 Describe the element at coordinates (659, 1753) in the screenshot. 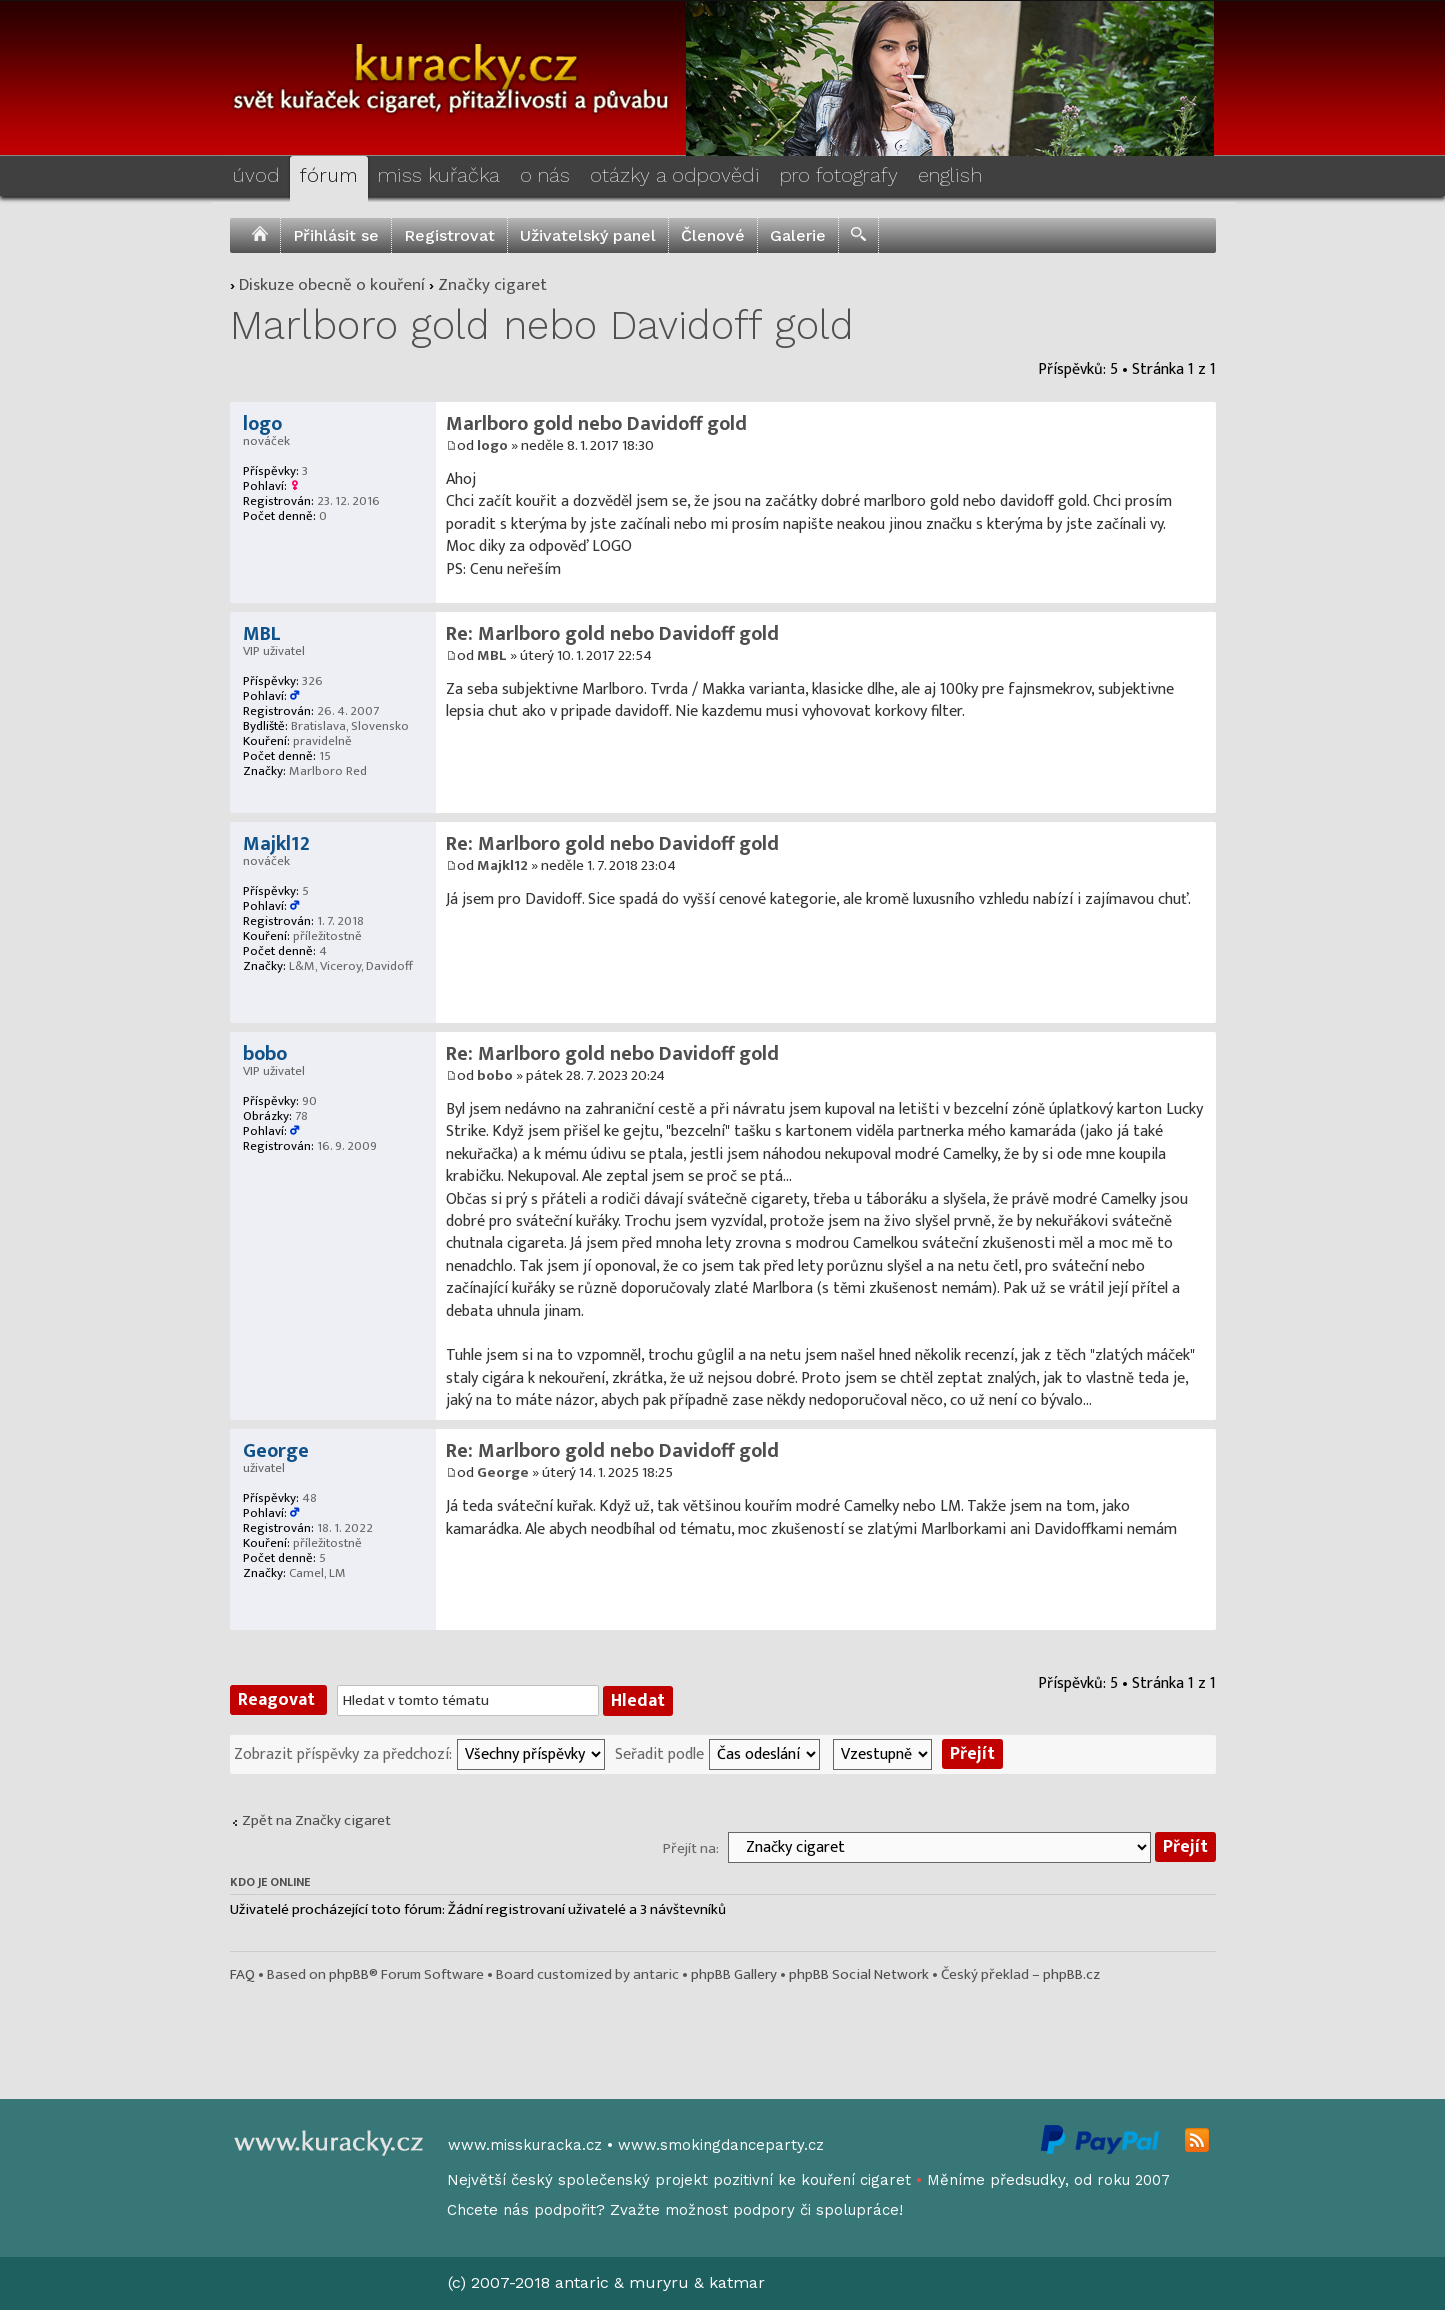

I see `Seřadit podle` at that location.